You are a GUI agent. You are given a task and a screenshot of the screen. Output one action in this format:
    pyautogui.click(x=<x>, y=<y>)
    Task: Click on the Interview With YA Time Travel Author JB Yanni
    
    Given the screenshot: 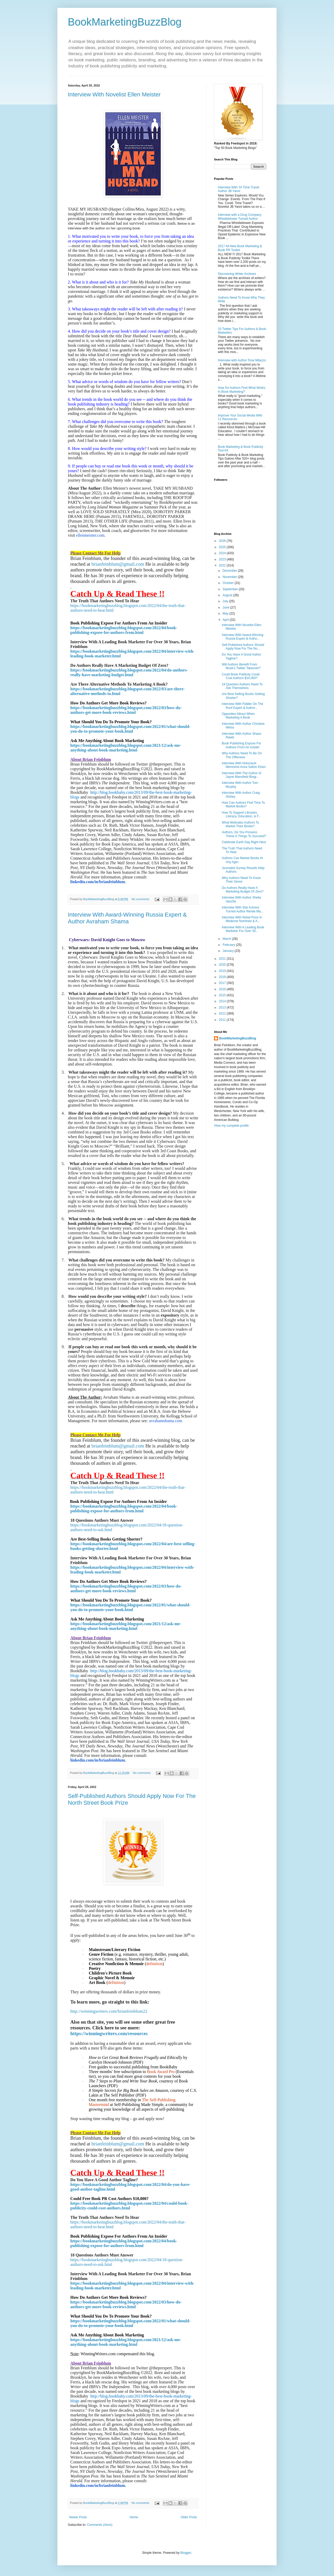 What is the action you would take?
    pyautogui.click(x=238, y=189)
    